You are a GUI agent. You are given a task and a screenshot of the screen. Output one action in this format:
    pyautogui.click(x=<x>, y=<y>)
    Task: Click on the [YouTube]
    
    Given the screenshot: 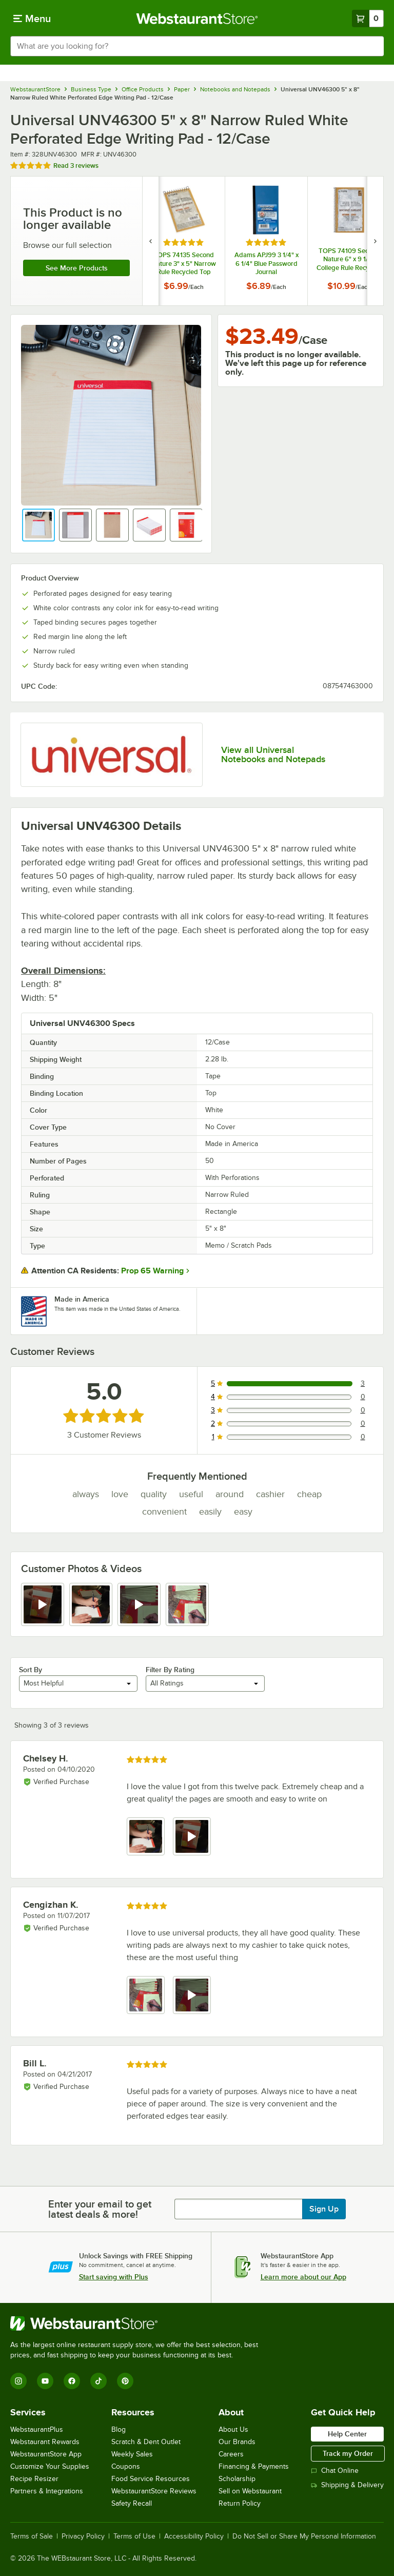 What is the action you would take?
    pyautogui.click(x=45, y=2381)
    